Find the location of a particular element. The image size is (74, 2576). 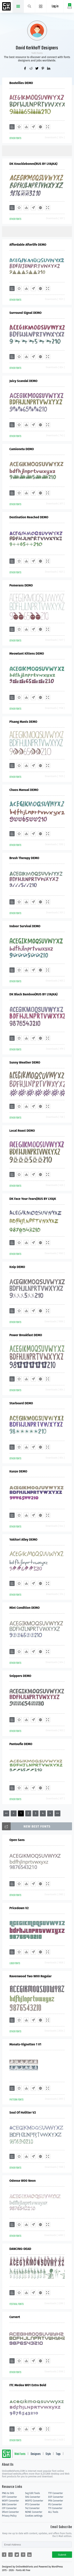

[Glyphs] is located at coordinates (33, 126).